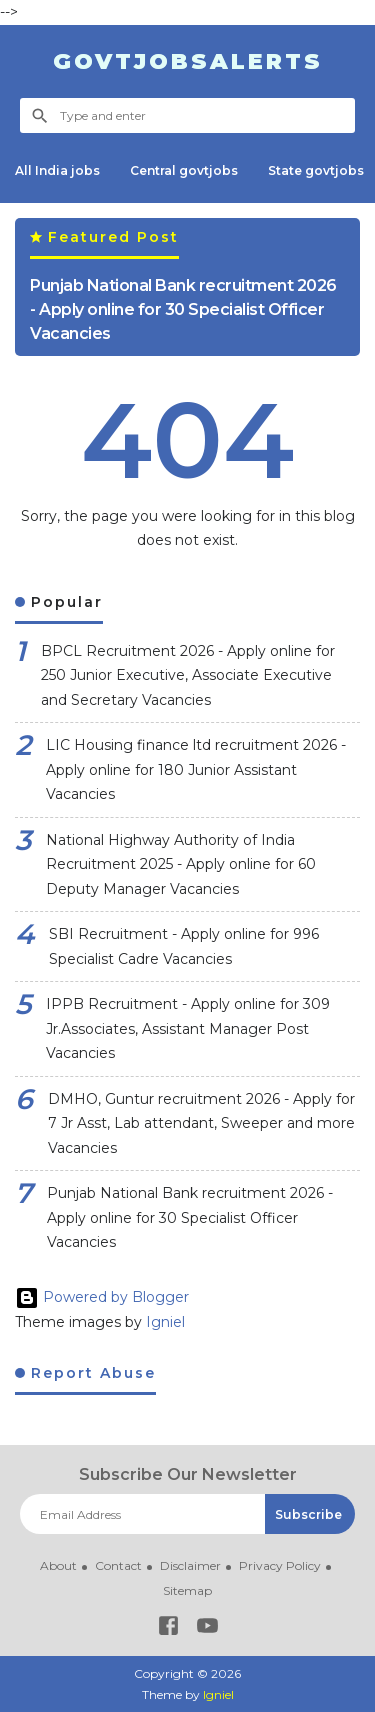 The image size is (375, 1712). I want to click on About, so click(58, 1565).